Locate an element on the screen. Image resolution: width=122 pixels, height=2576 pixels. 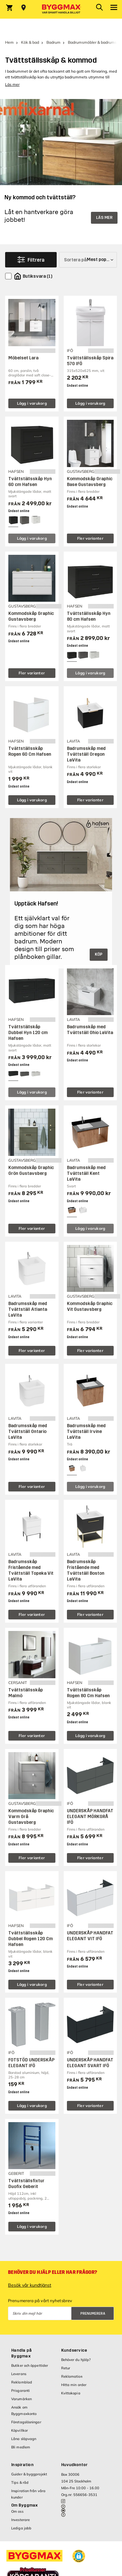
Handla på Byggmax is located at coordinates (21, 2353).